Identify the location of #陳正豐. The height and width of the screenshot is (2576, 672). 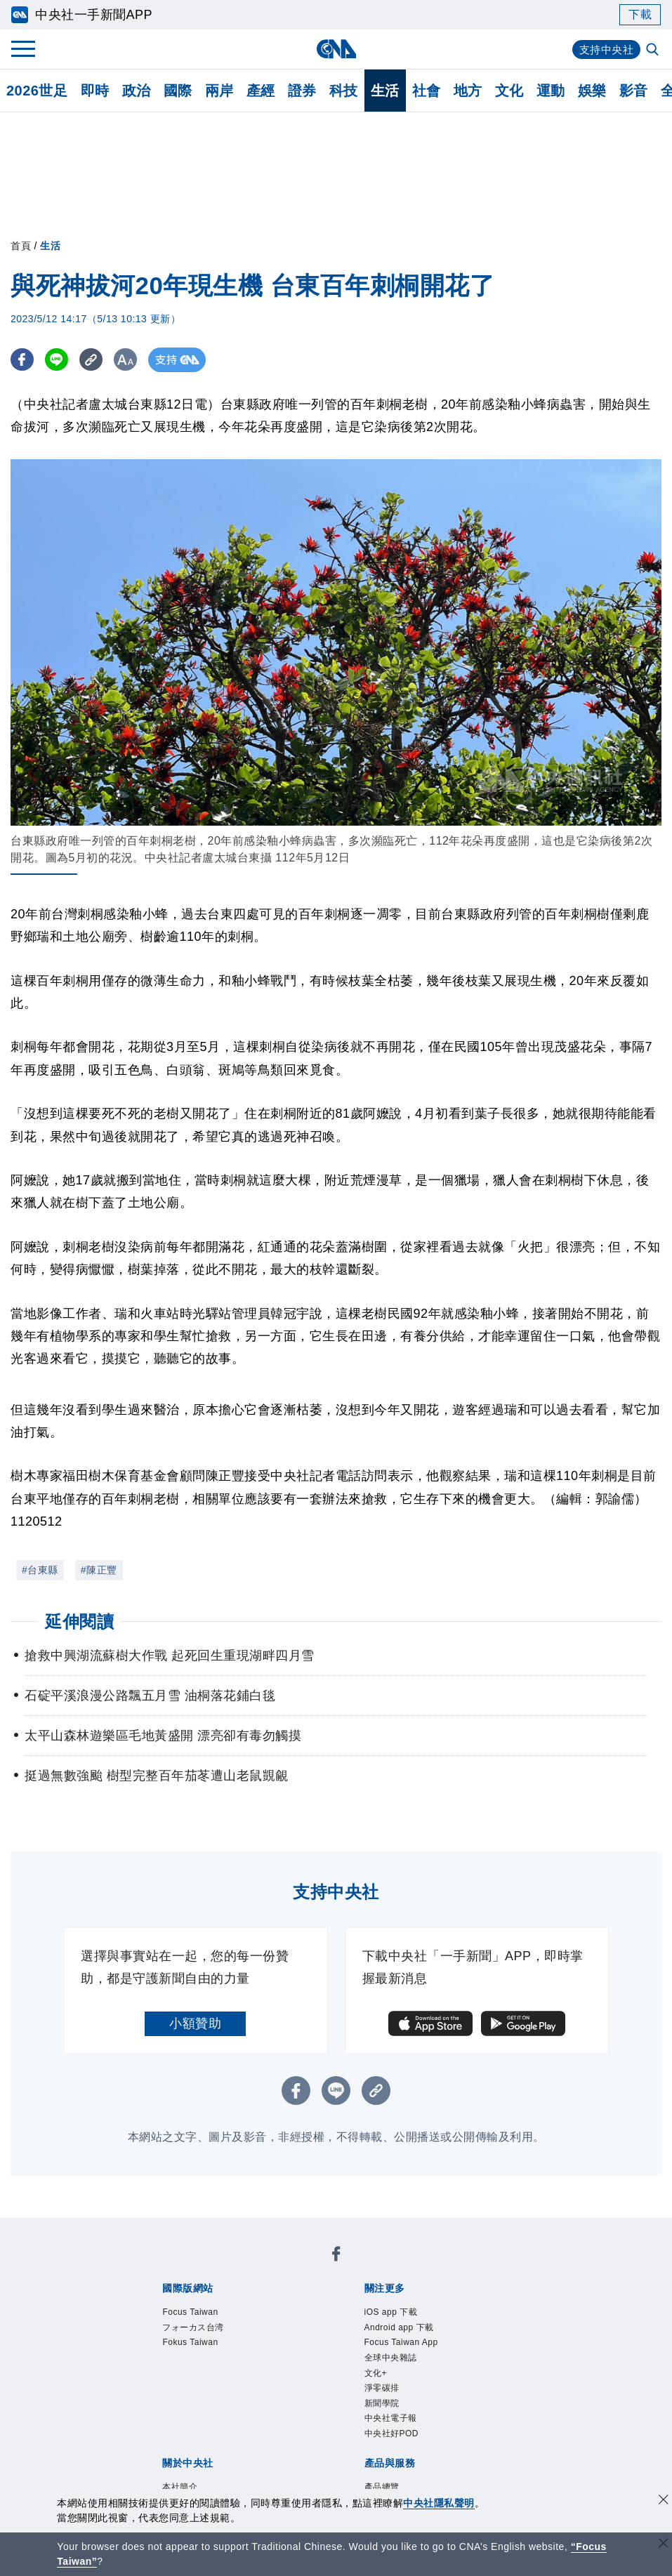
(99, 1570).